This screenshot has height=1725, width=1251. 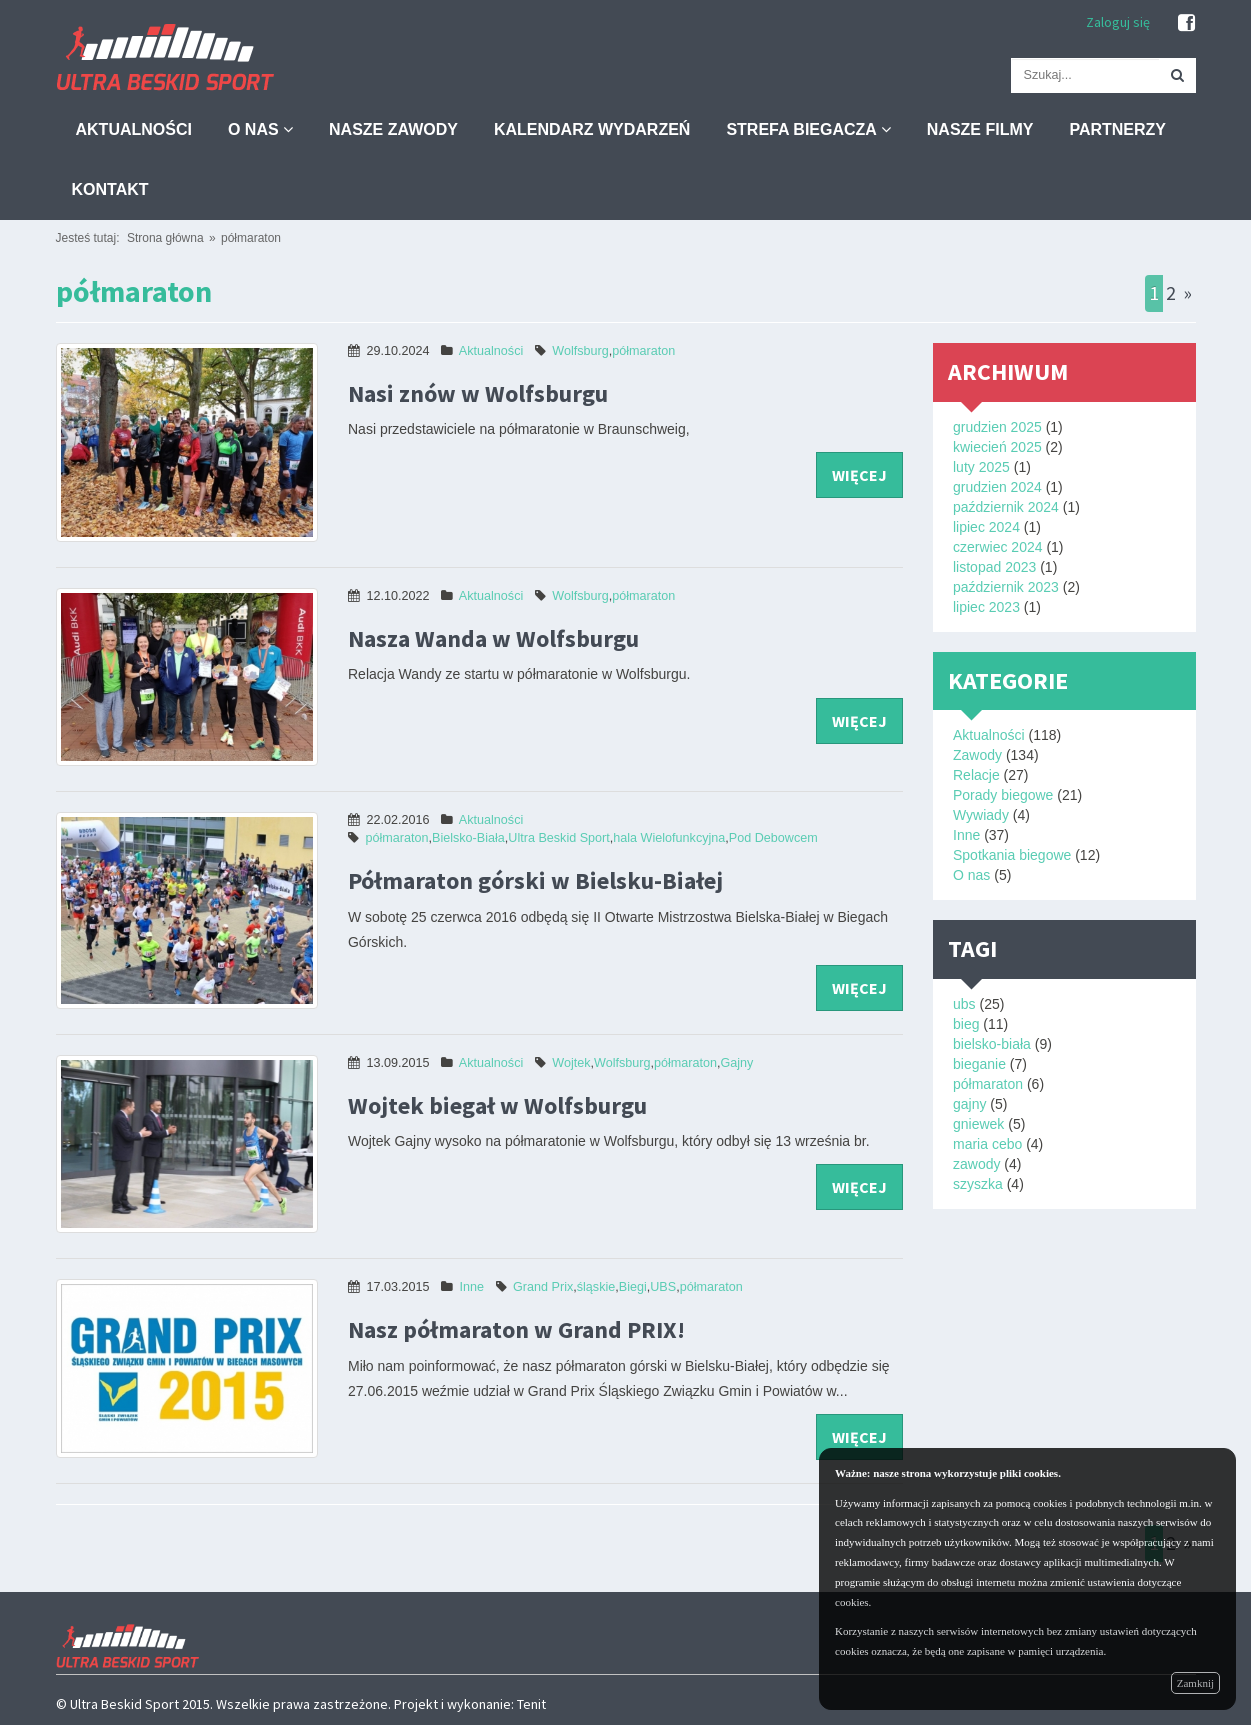 What do you see at coordinates (1012, 855) in the screenshot?
I see `Spotkania biegowe` at bounding box center [1012, 855].